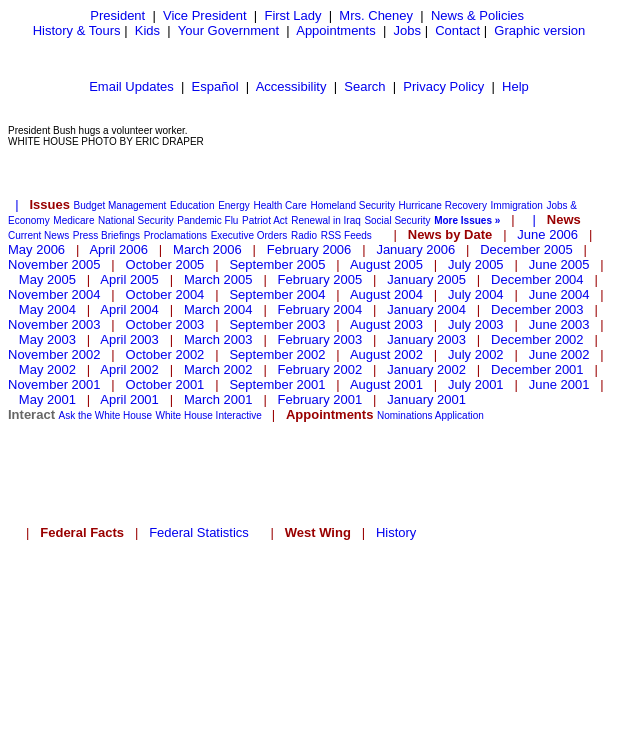  I want to click on April 2003, so click(129, 339).